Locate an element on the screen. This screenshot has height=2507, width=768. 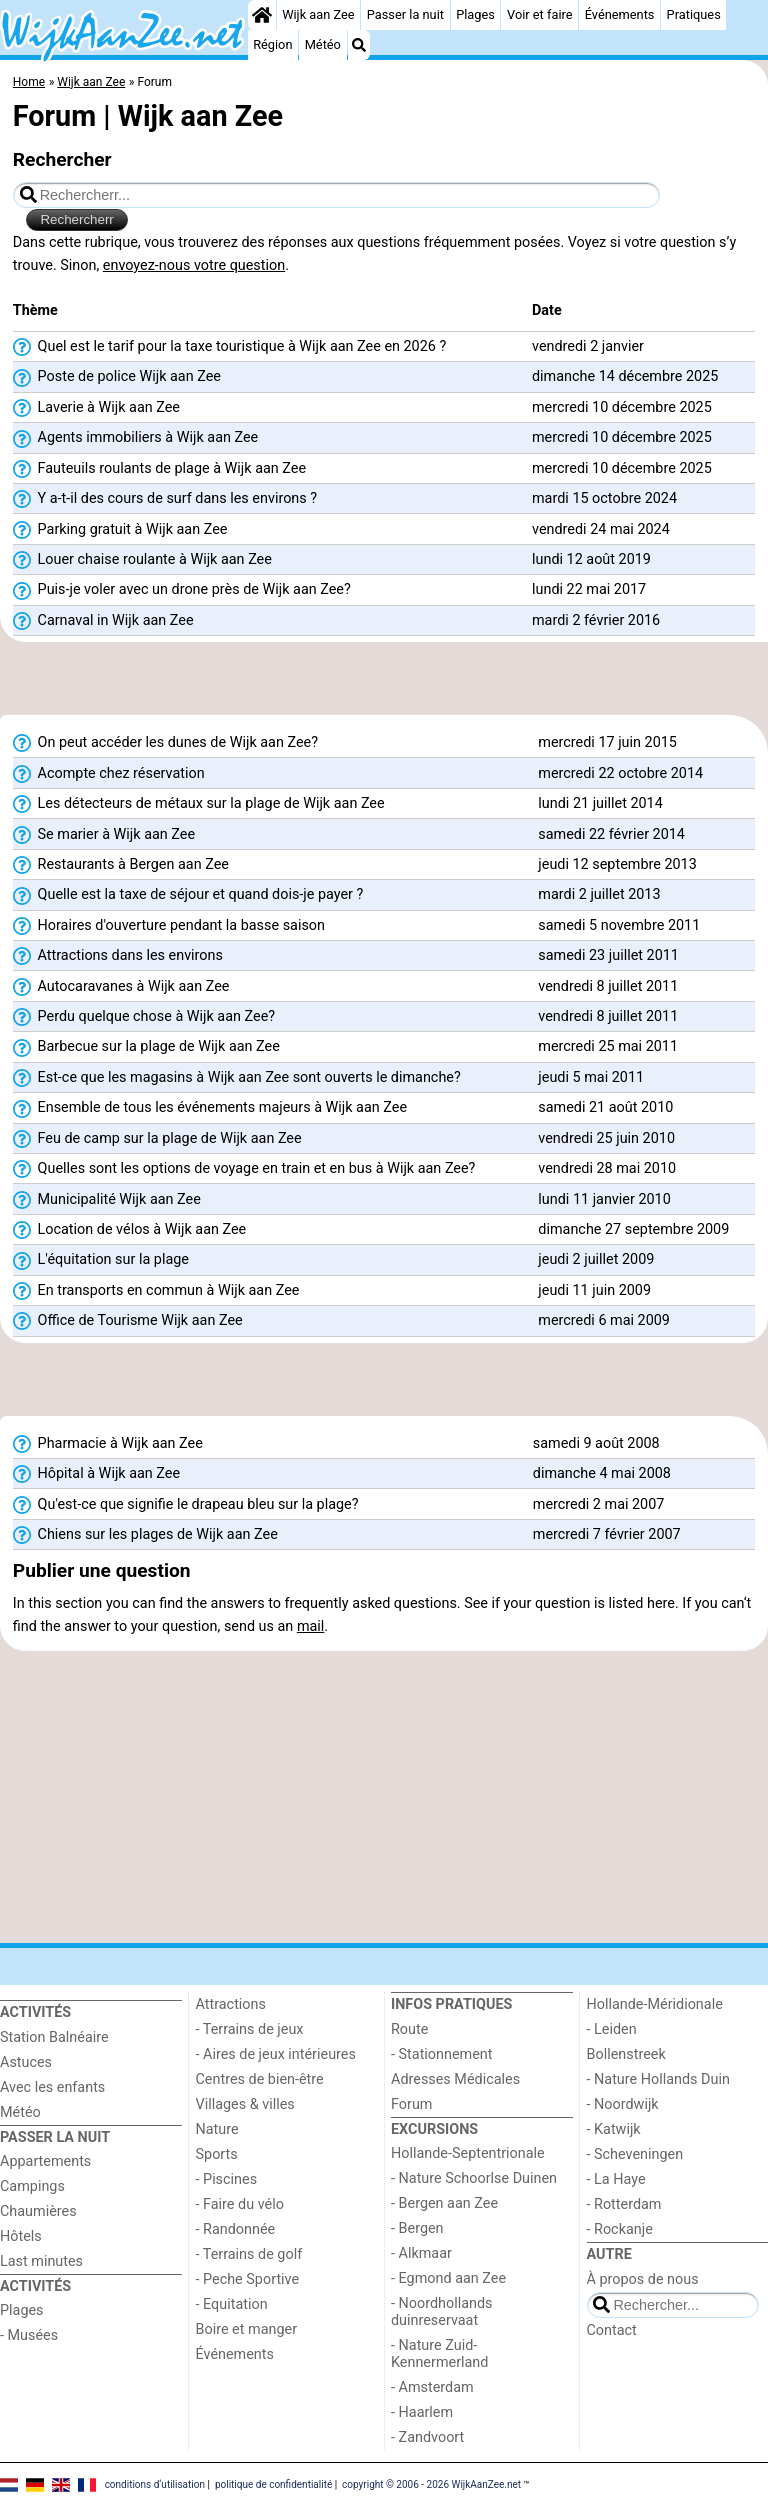
Contact is located at coordinates (612, 2330).